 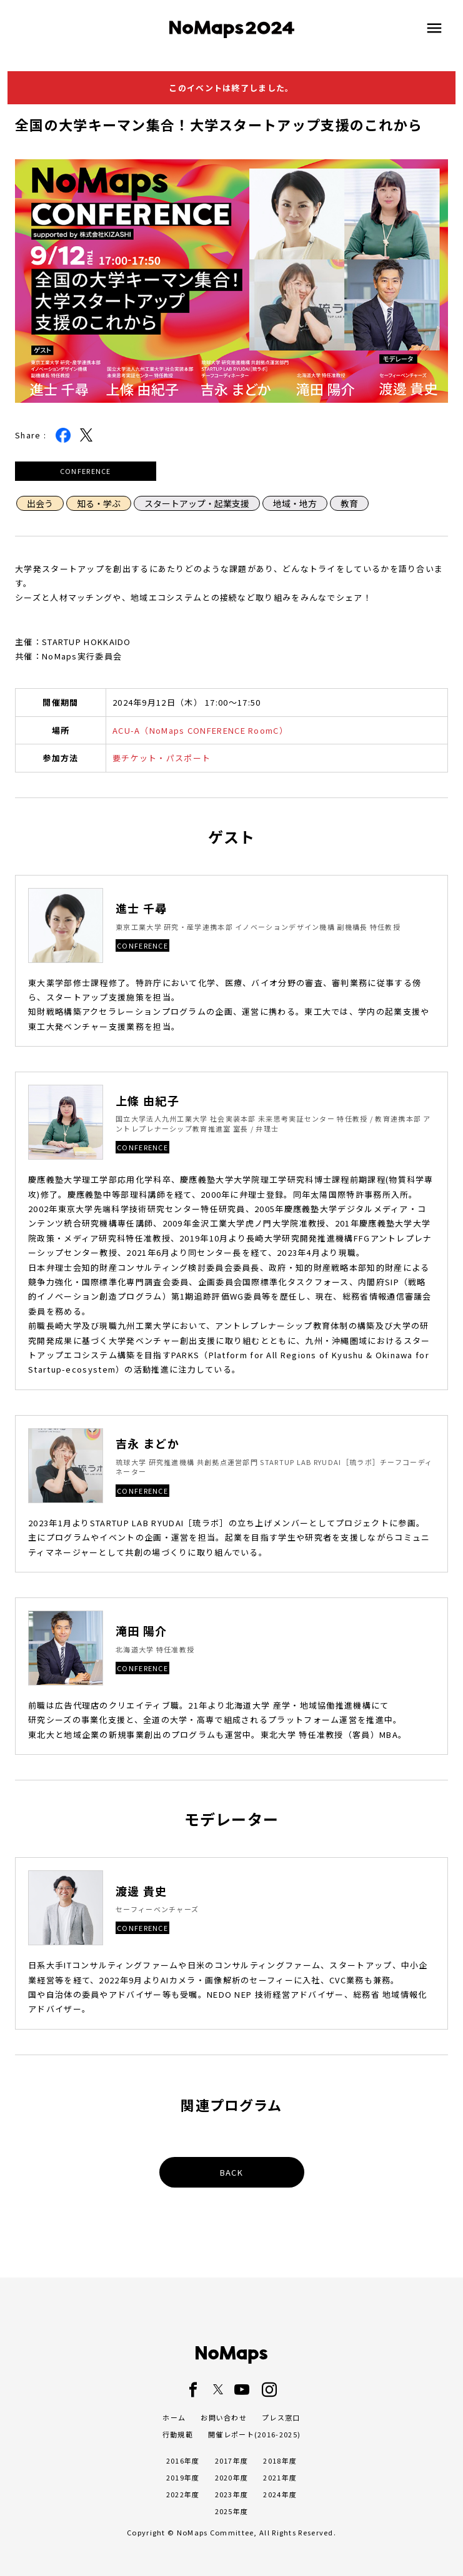 What do you see at coordinates (183, 2494) in the screenshot?
I see `2022年度` at bounding box center [183, 2494].